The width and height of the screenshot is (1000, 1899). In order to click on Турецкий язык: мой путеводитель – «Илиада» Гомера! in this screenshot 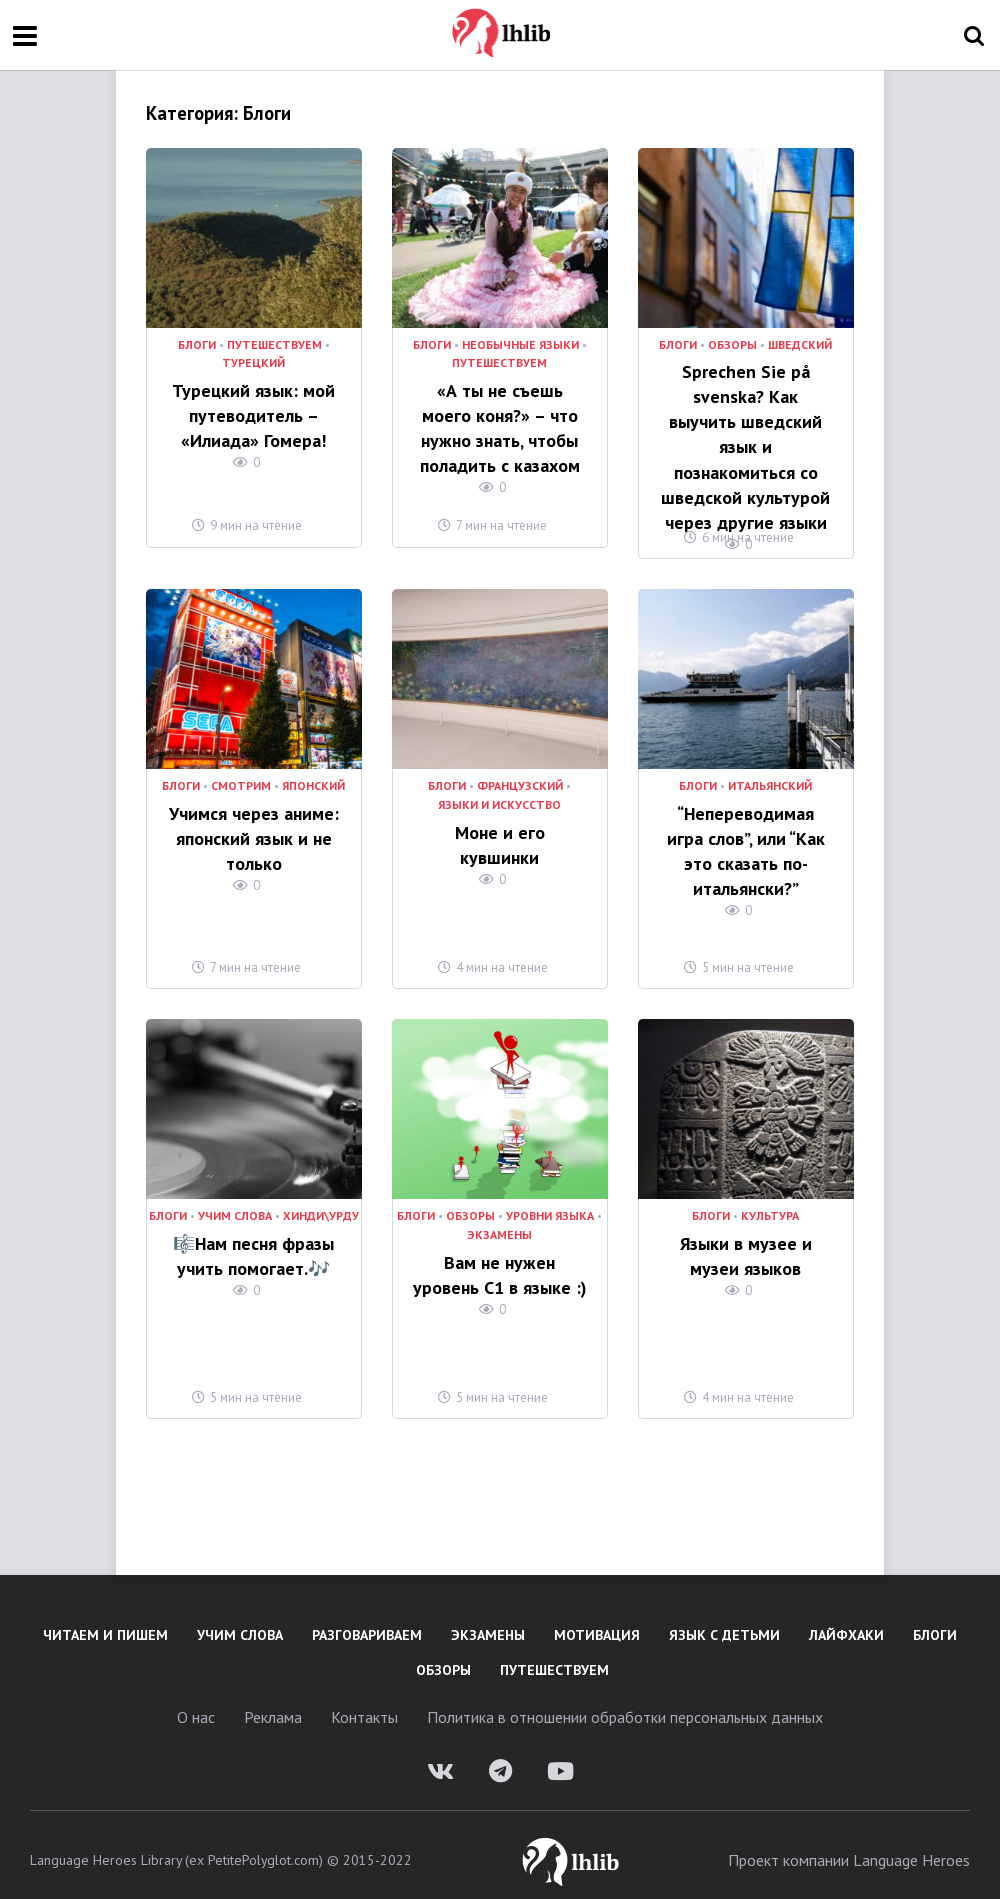, I will do `click(254, 411)`.